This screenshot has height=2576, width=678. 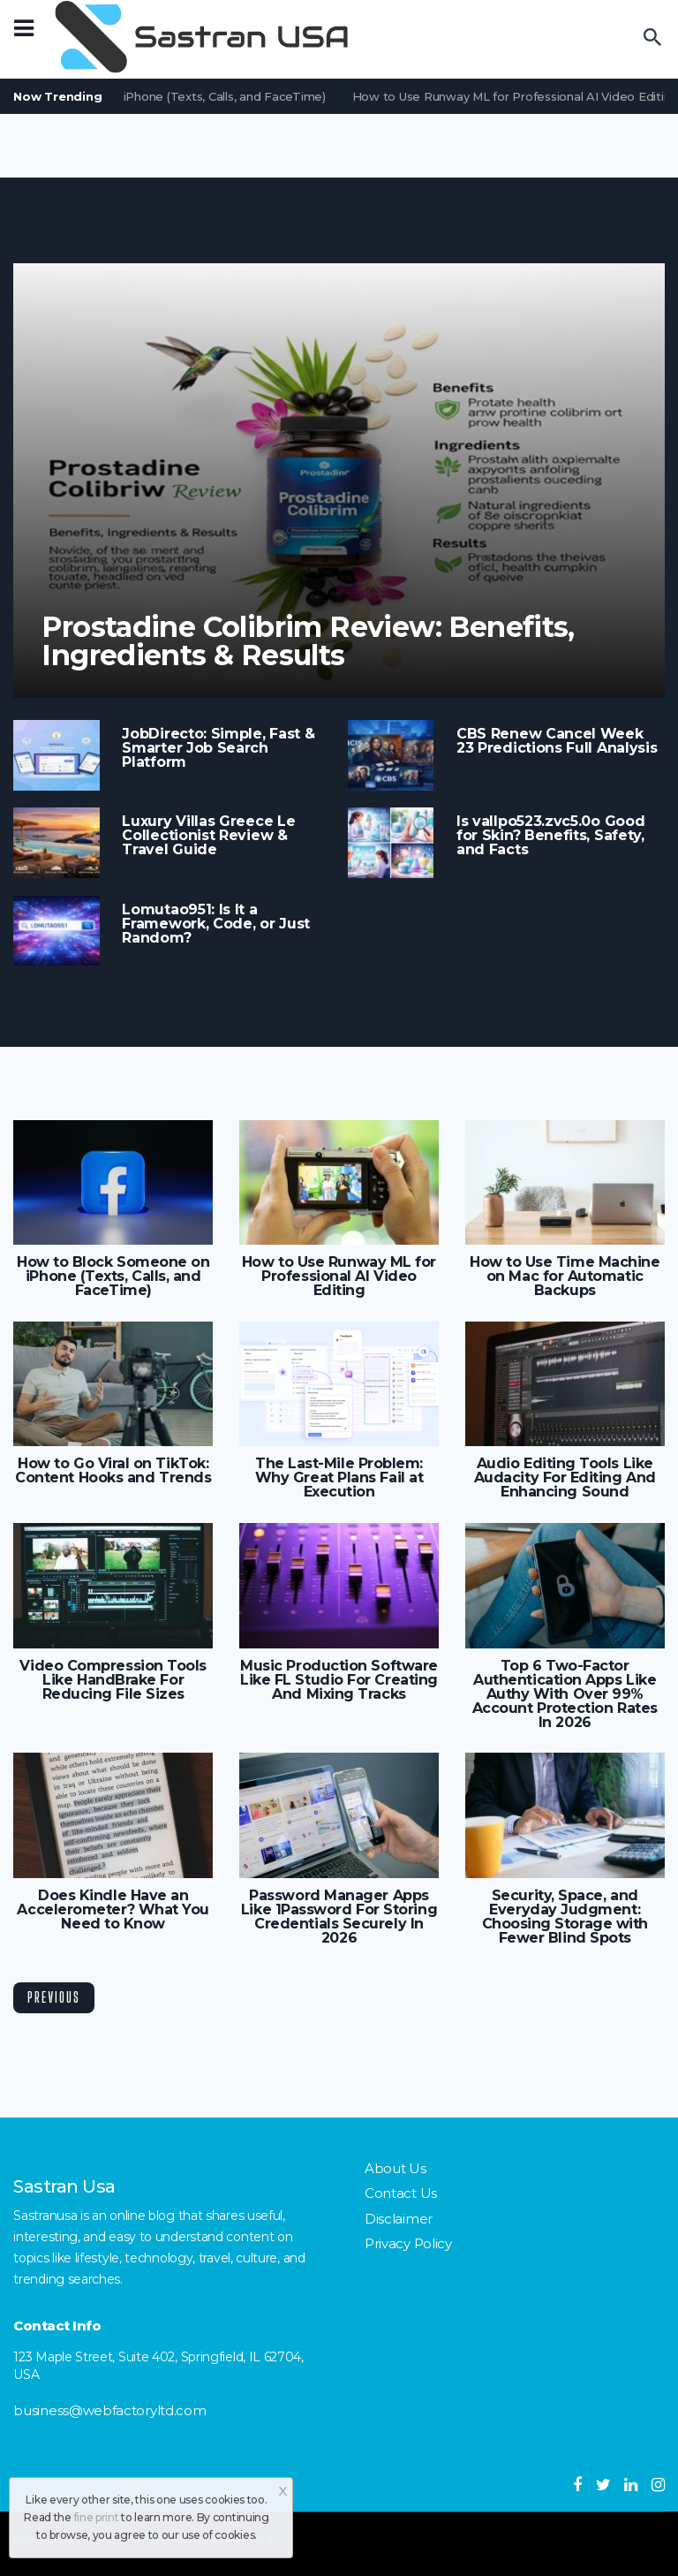 What do you see at coordinates (557, 741) in the screenshot?
I see `CBS Renew Cancel Week 23 Predictions Full Analysis` at bounding box center [557, 741].